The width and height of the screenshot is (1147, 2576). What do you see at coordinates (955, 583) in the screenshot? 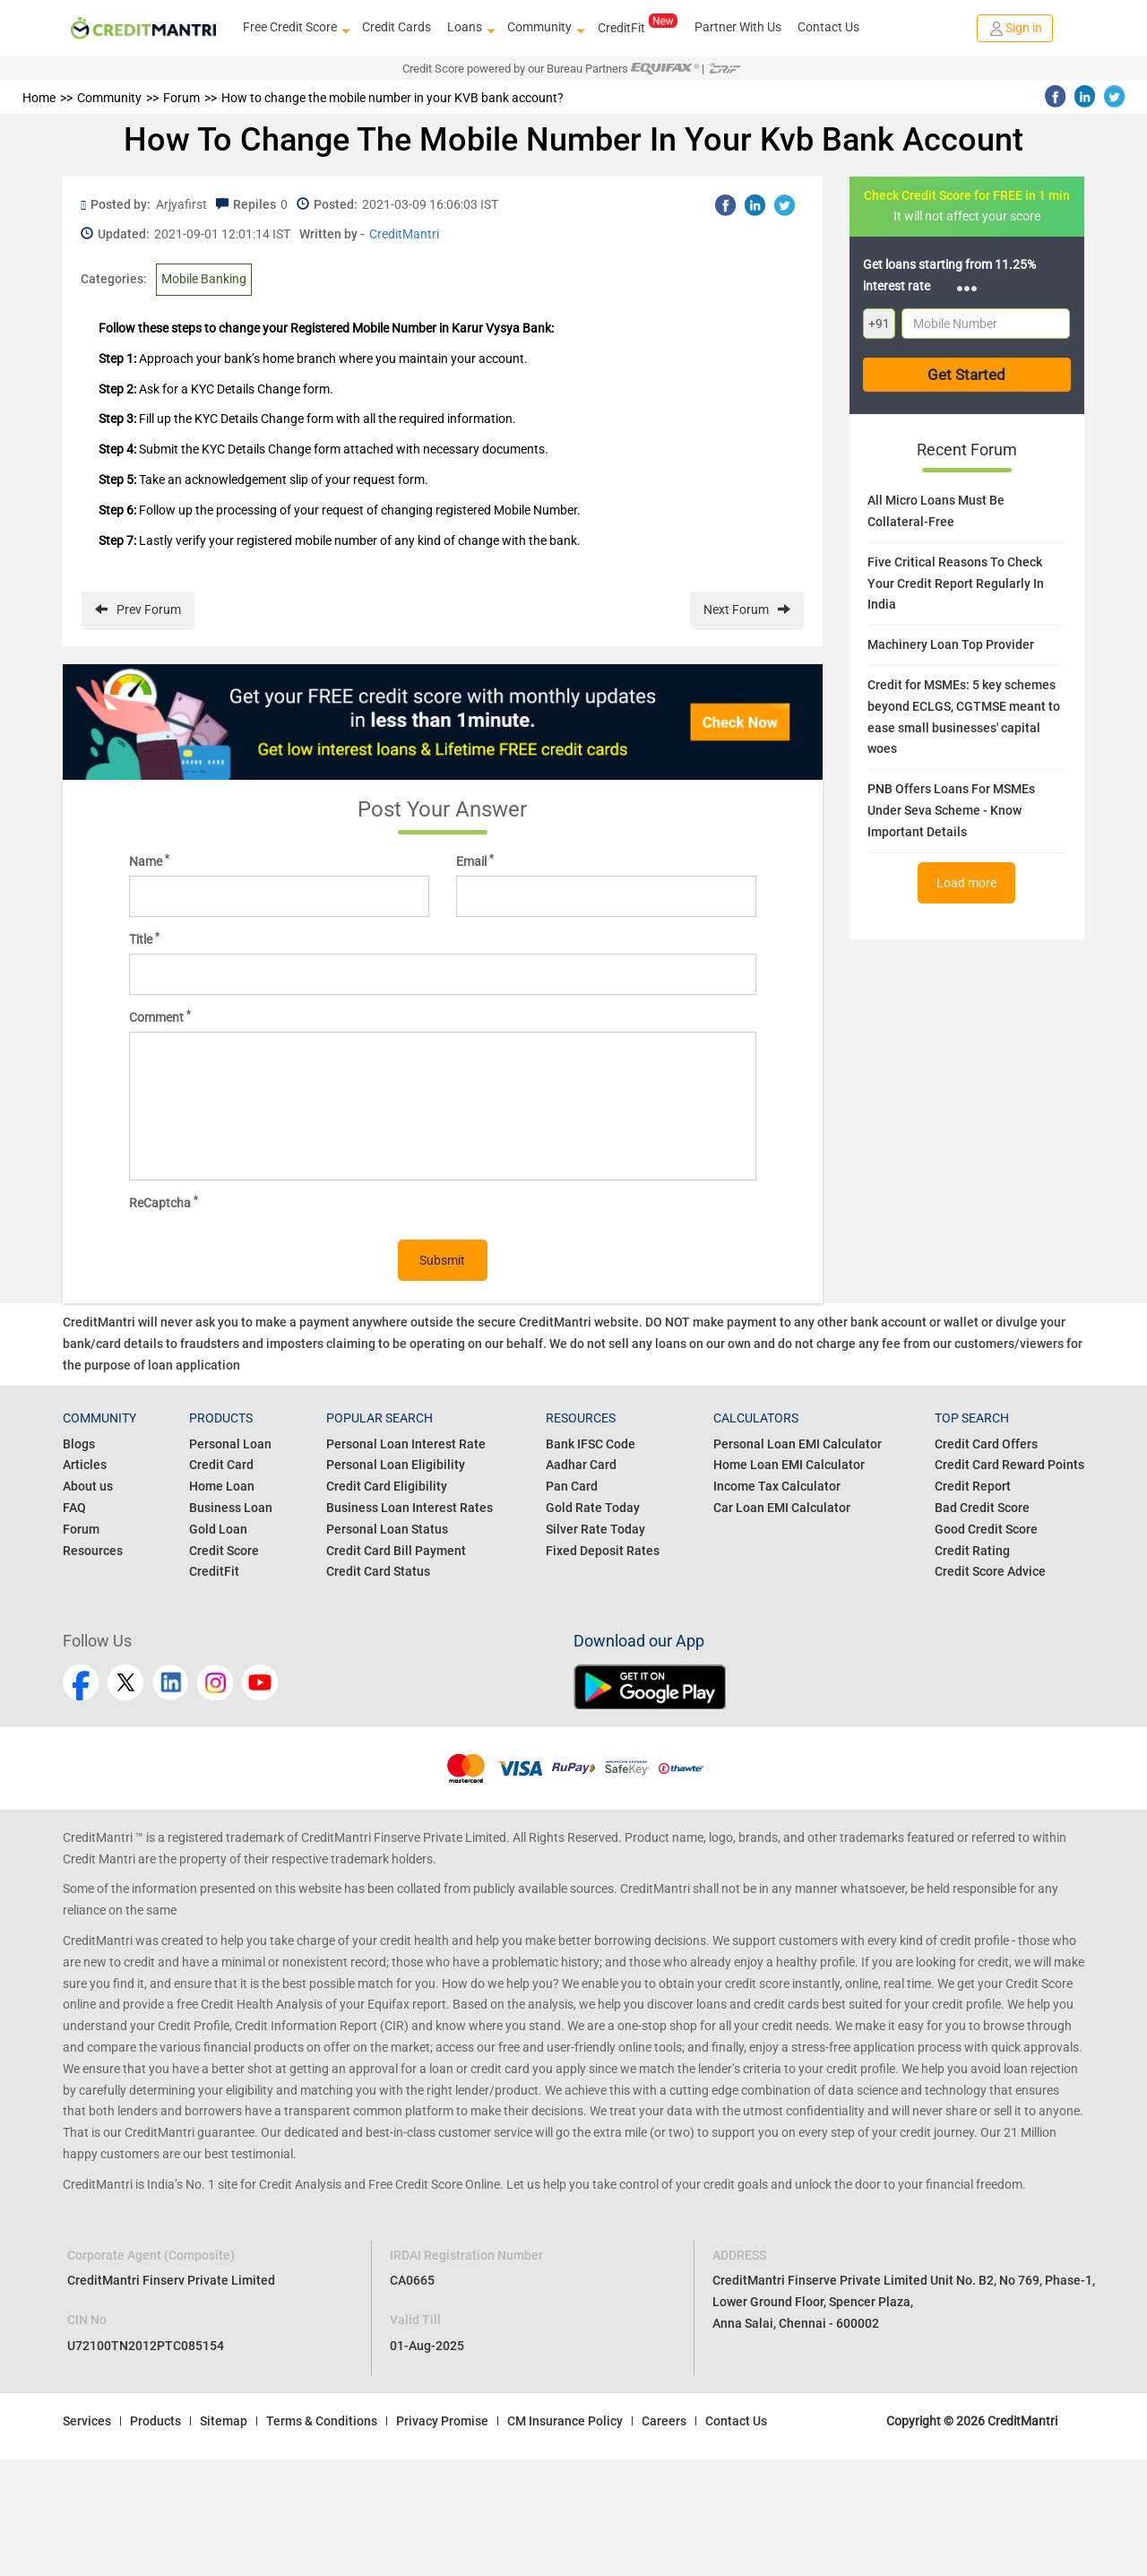
I see `Five Critical Reasons To Check Your Credit Report Regularly In India` at bounding box center [955, 583].